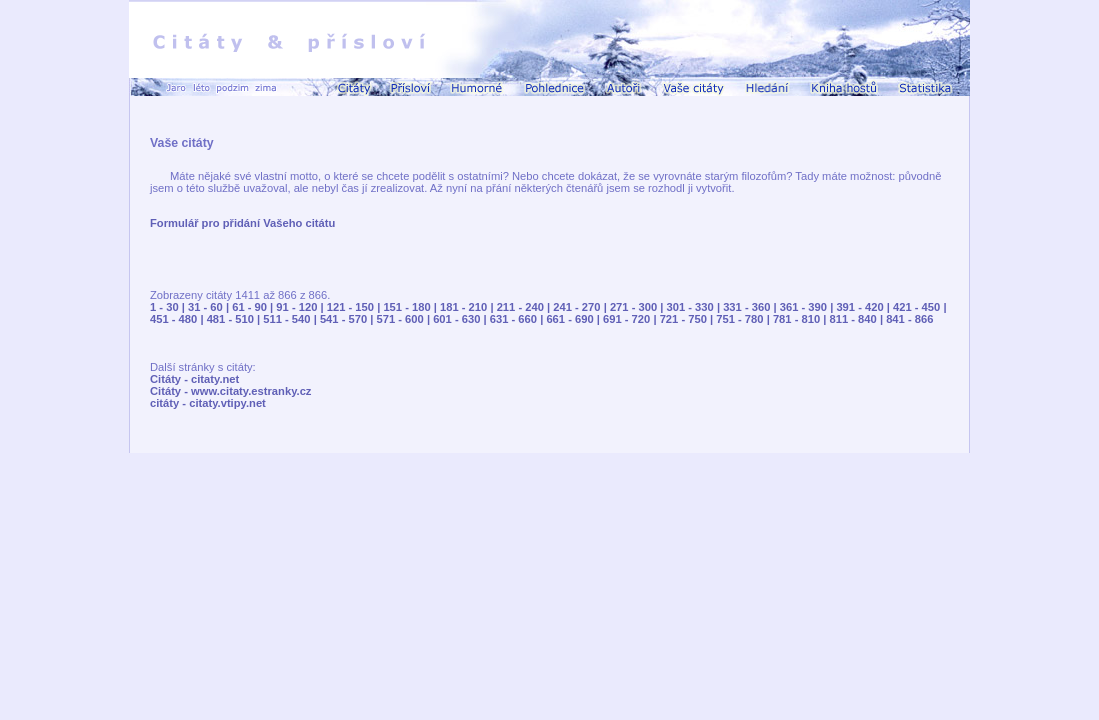 The image size is (1099, 720). Describe the element at coordinates (751, 307) in the screenshot. I see `331 - 360 |` at that location.